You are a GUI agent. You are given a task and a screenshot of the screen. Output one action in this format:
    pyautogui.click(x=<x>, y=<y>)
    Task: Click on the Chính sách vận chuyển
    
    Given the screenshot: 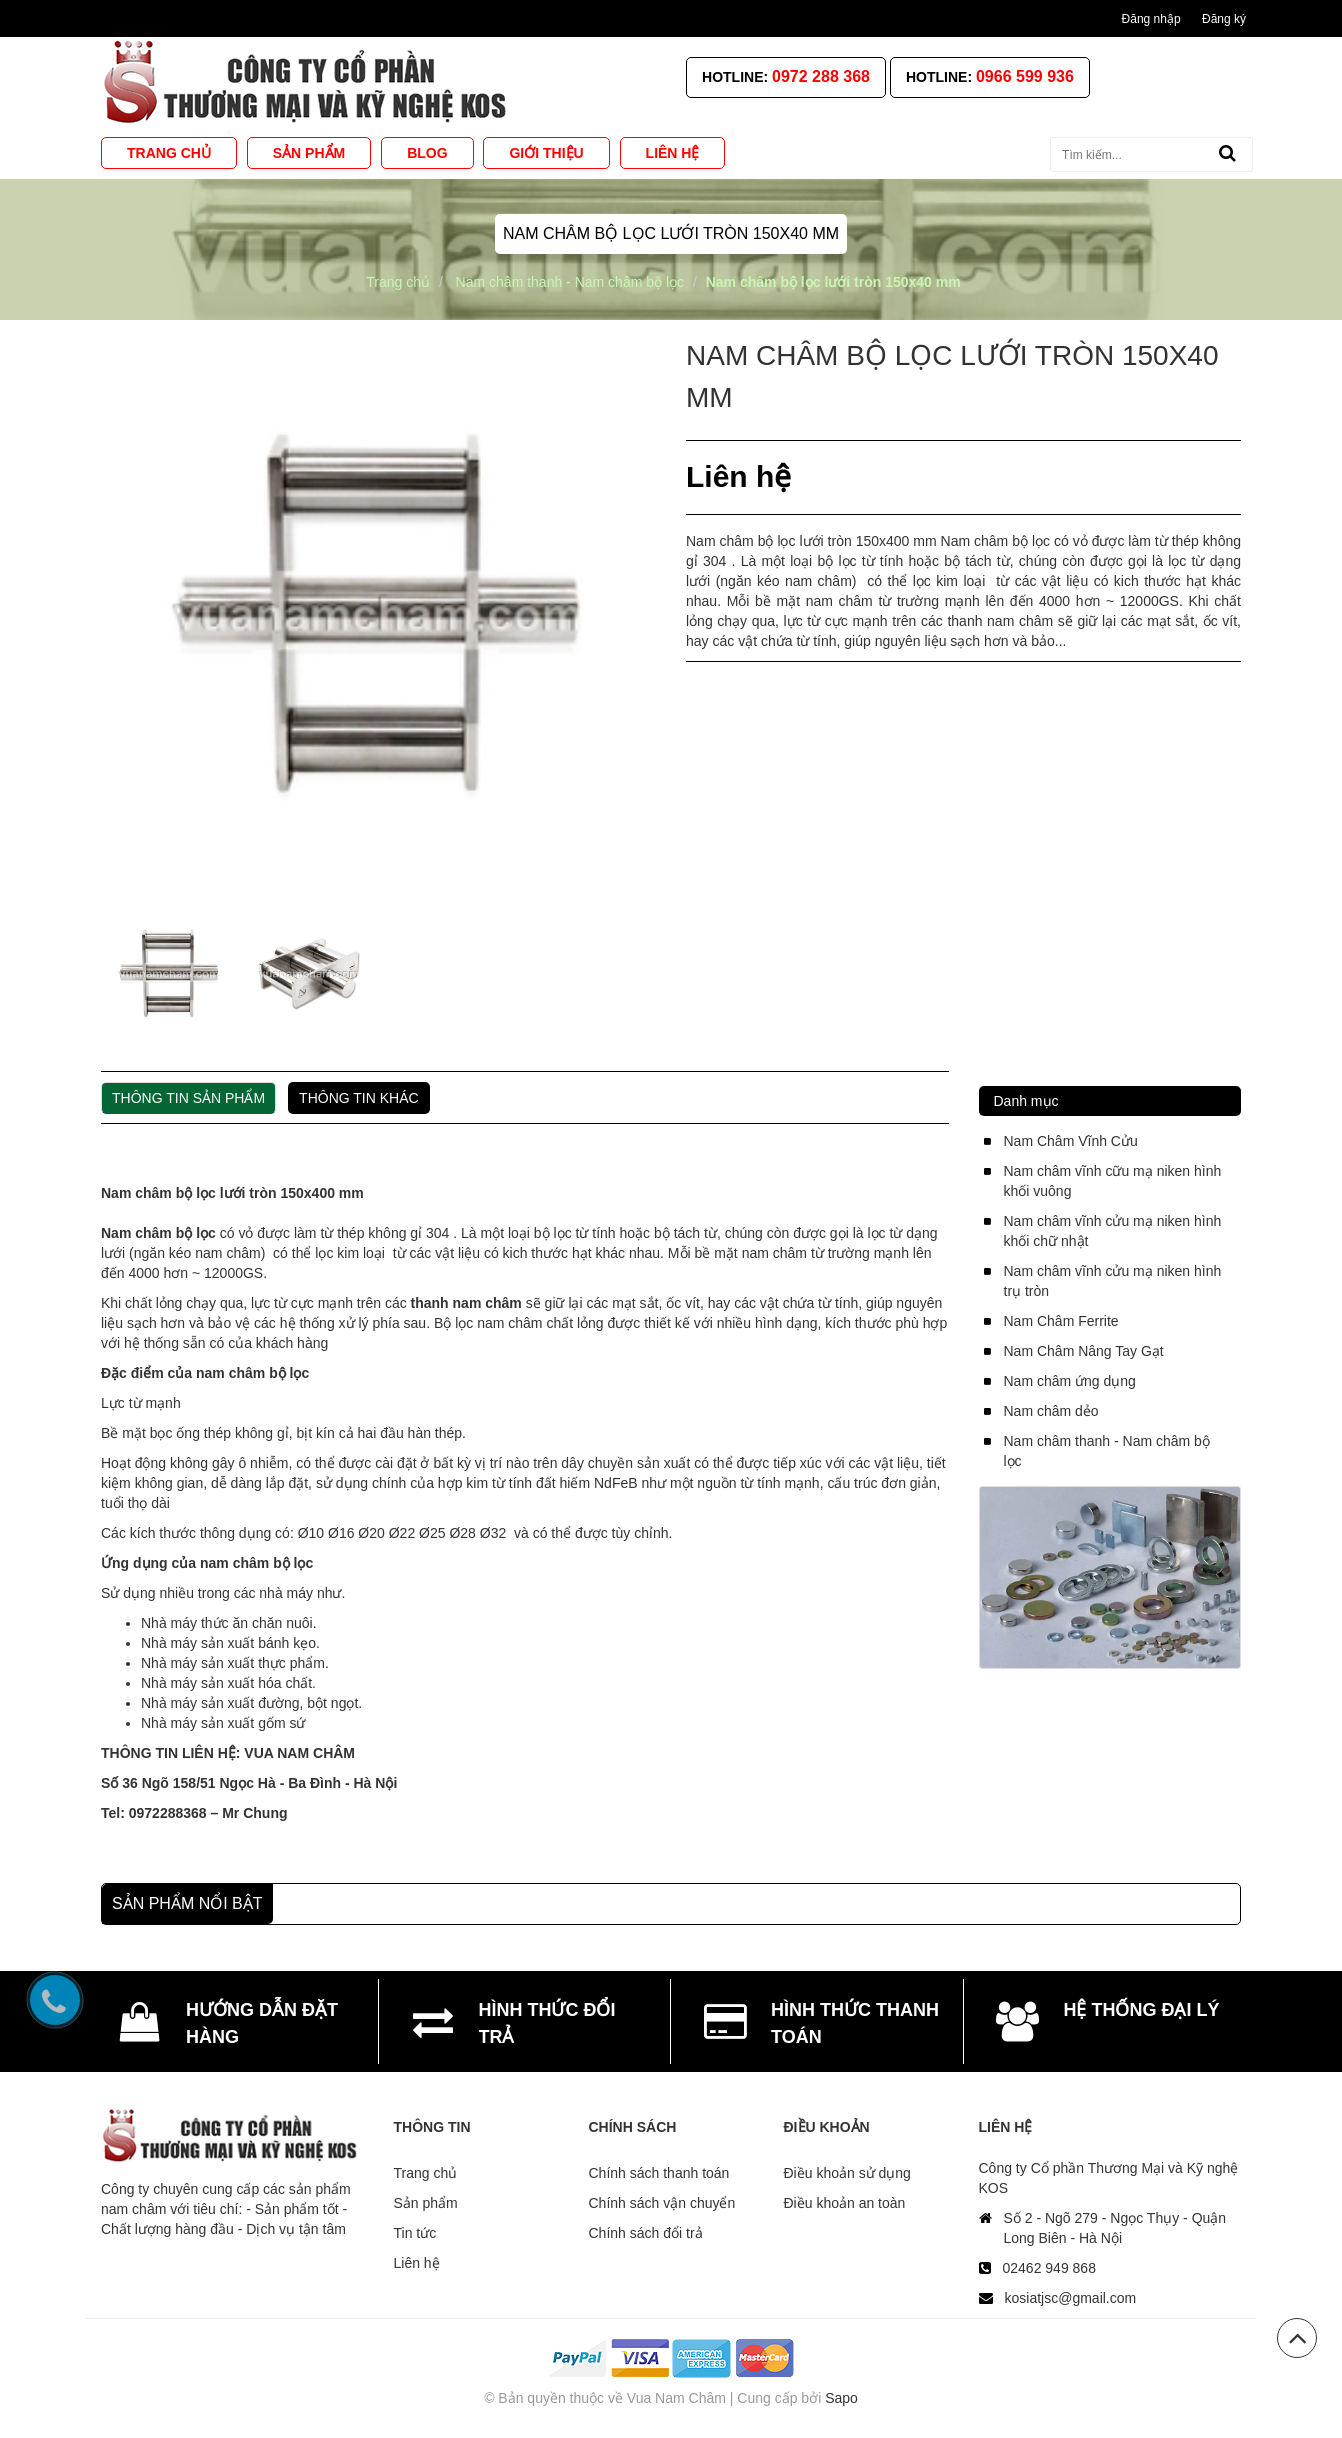 What is the action you would take?
    pyautogui.click(x=662, y=2203)
    